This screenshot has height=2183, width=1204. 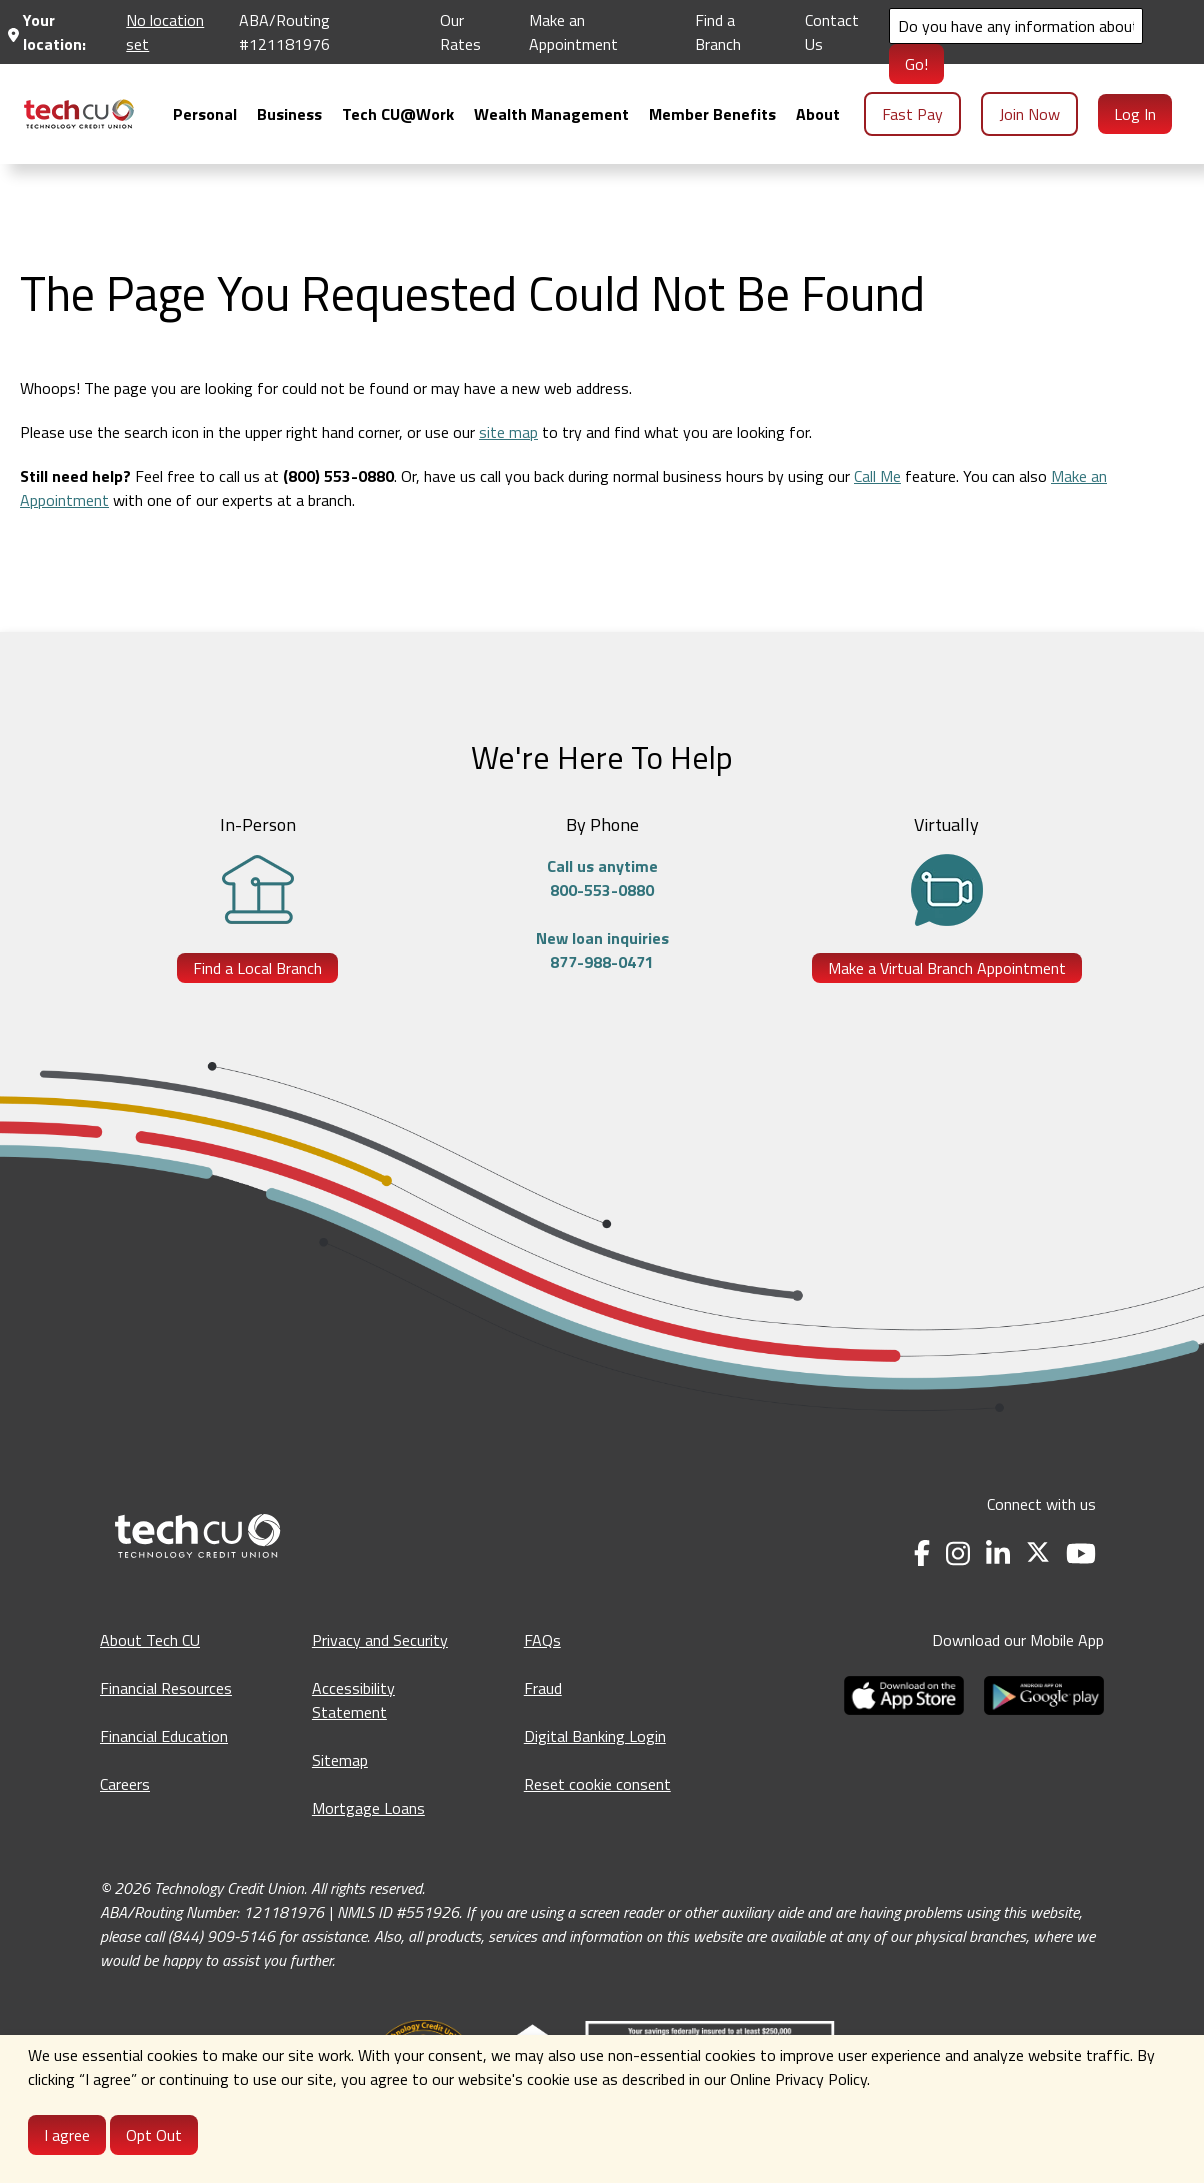 I want to click on Financial Education, so click(x=164, y=1736).